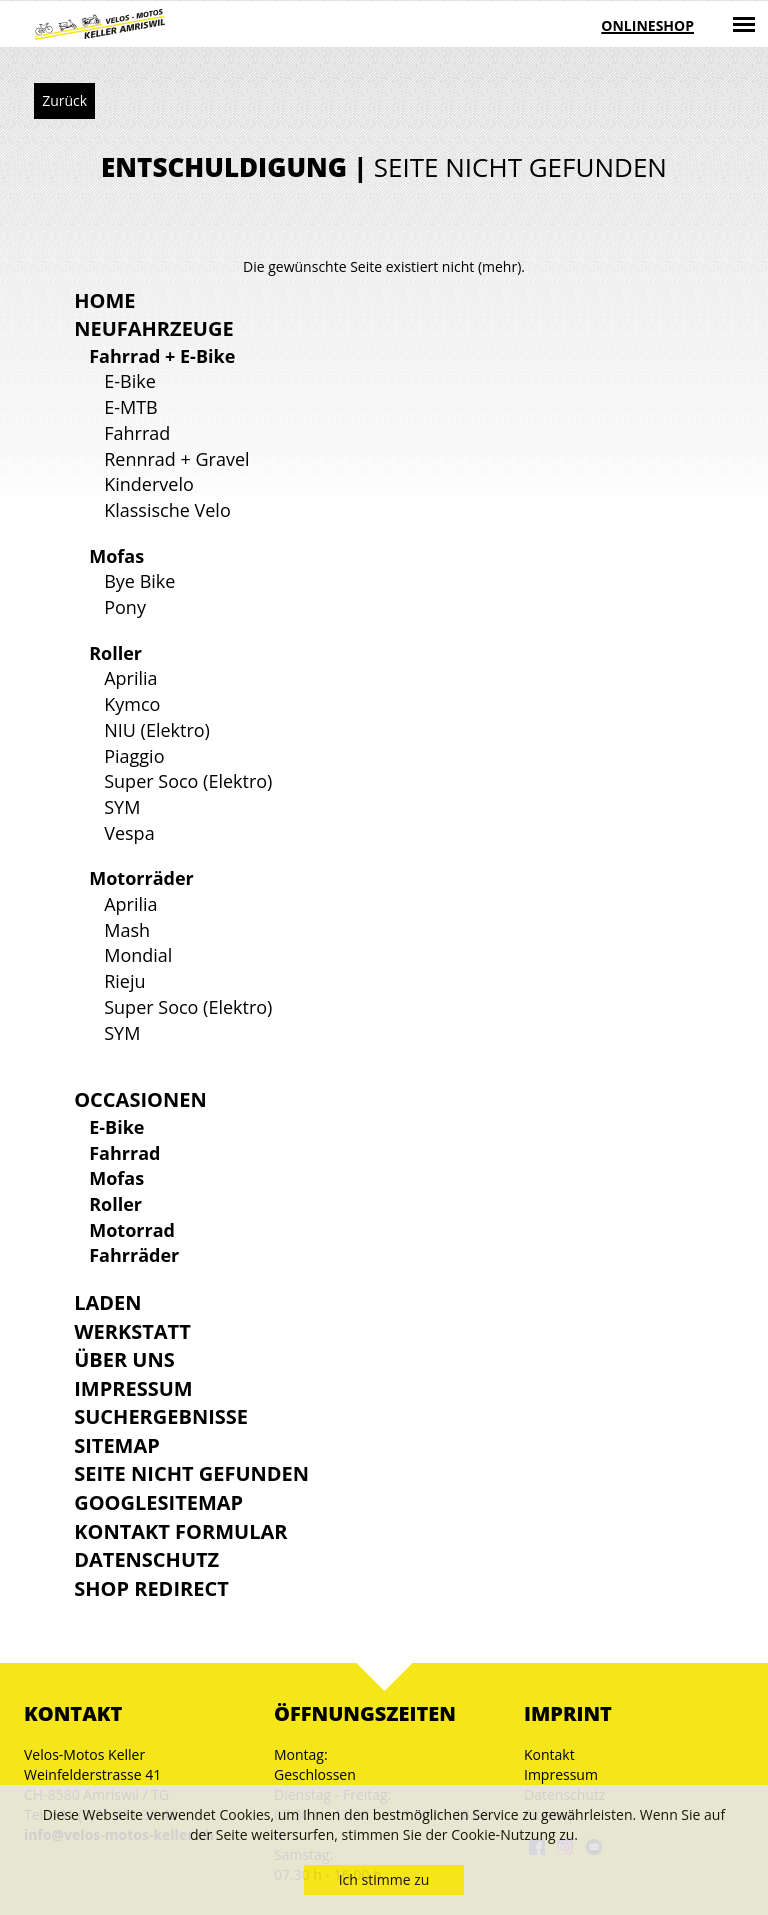  I want to click on Super Soco (Elektro), so click(188, 781).